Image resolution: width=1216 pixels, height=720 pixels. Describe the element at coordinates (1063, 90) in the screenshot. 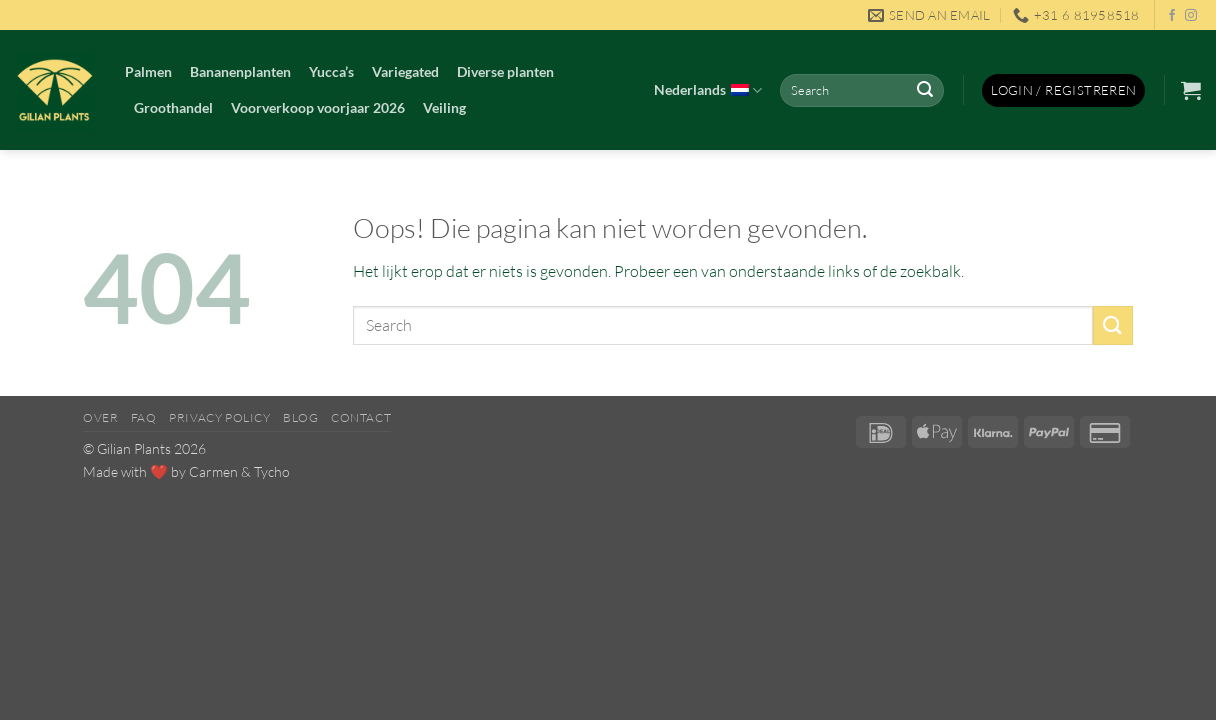

I see `[button]` at that location.